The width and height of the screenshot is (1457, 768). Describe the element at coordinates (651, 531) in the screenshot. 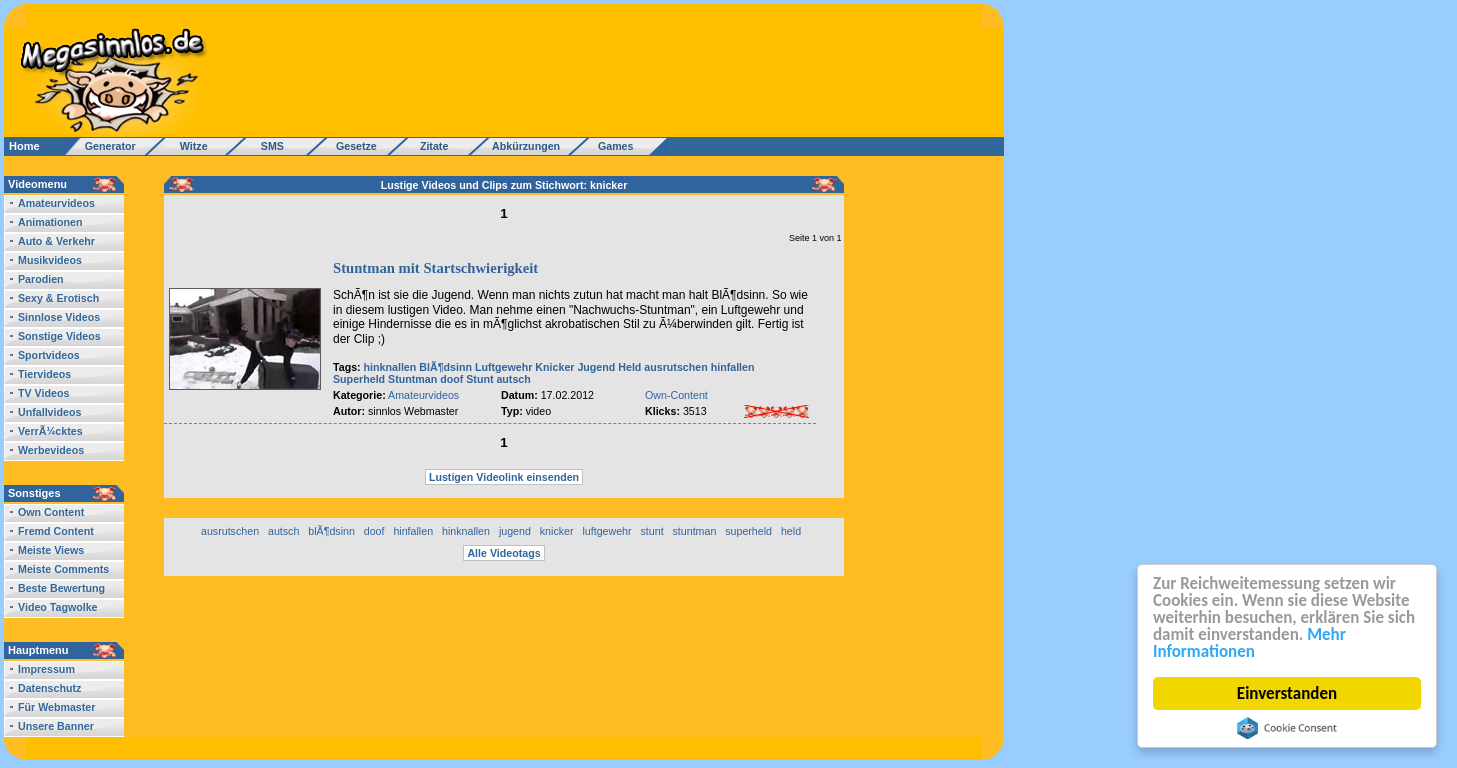

I see `stunt` at that location.